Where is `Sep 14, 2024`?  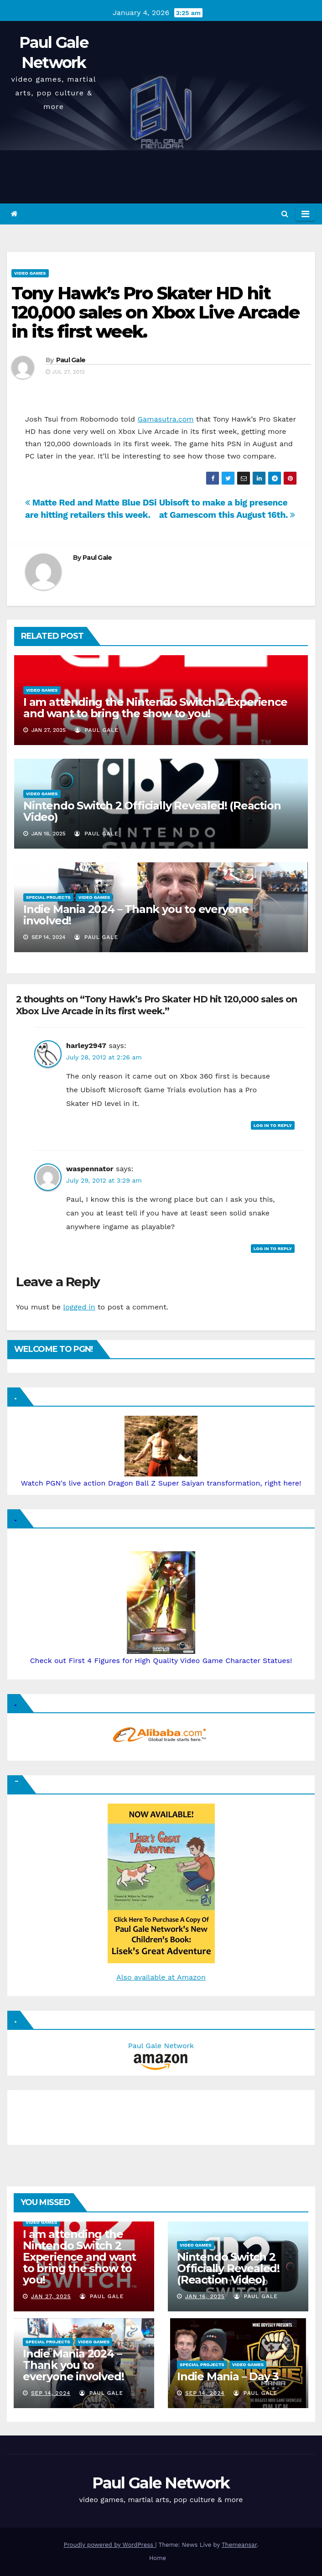
Sep 14, 2024 is located at coordinates (51, 2393).